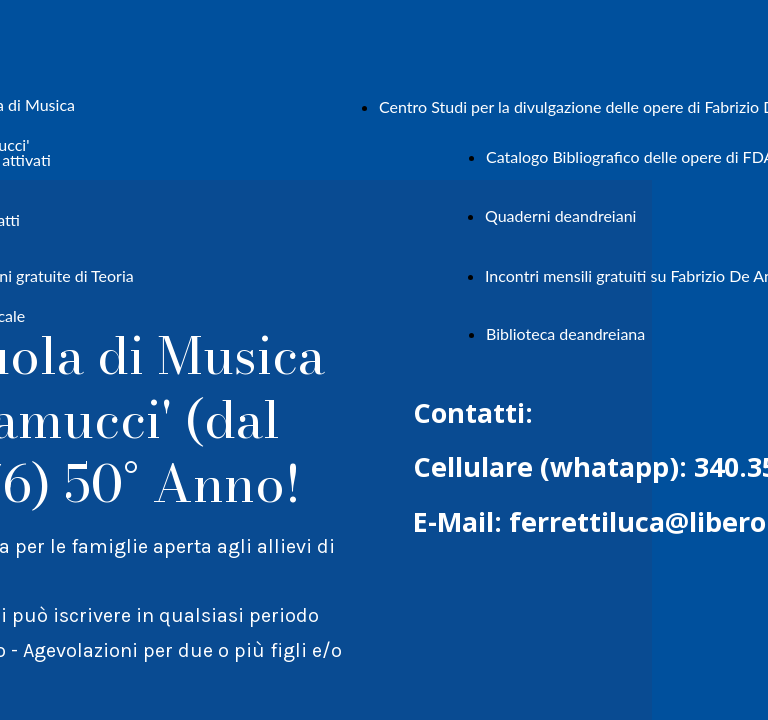 This screenshot has height=720, width=768. I want to click on Biblioteca deandreiana, so click(565, 333).